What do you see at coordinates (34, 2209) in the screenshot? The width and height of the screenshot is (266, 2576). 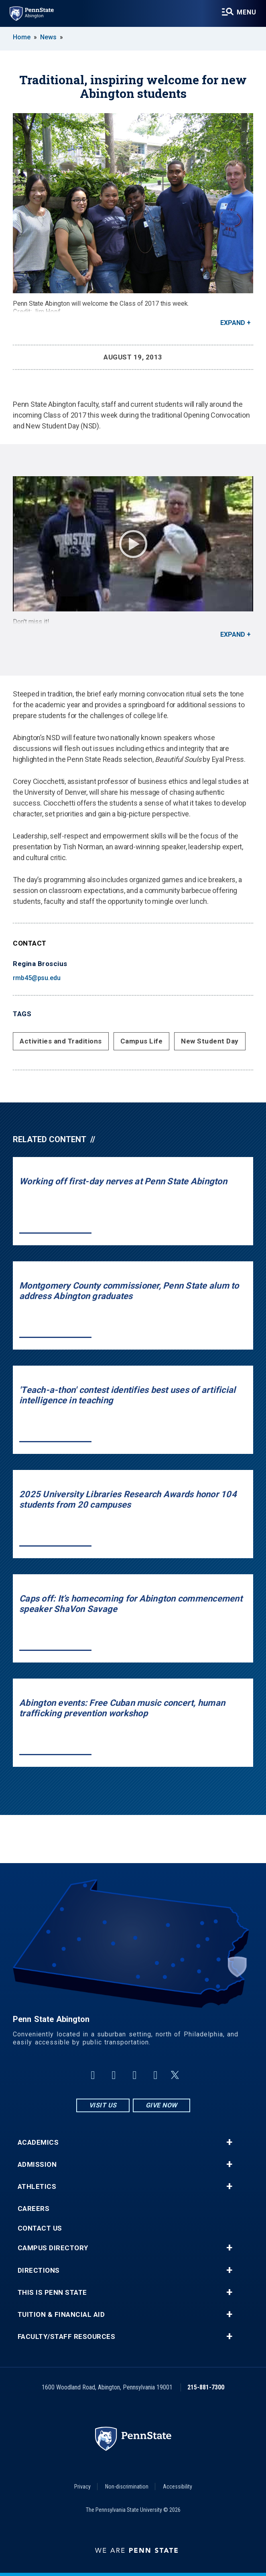 I see `Careers` at bounding box center [34, 2209].